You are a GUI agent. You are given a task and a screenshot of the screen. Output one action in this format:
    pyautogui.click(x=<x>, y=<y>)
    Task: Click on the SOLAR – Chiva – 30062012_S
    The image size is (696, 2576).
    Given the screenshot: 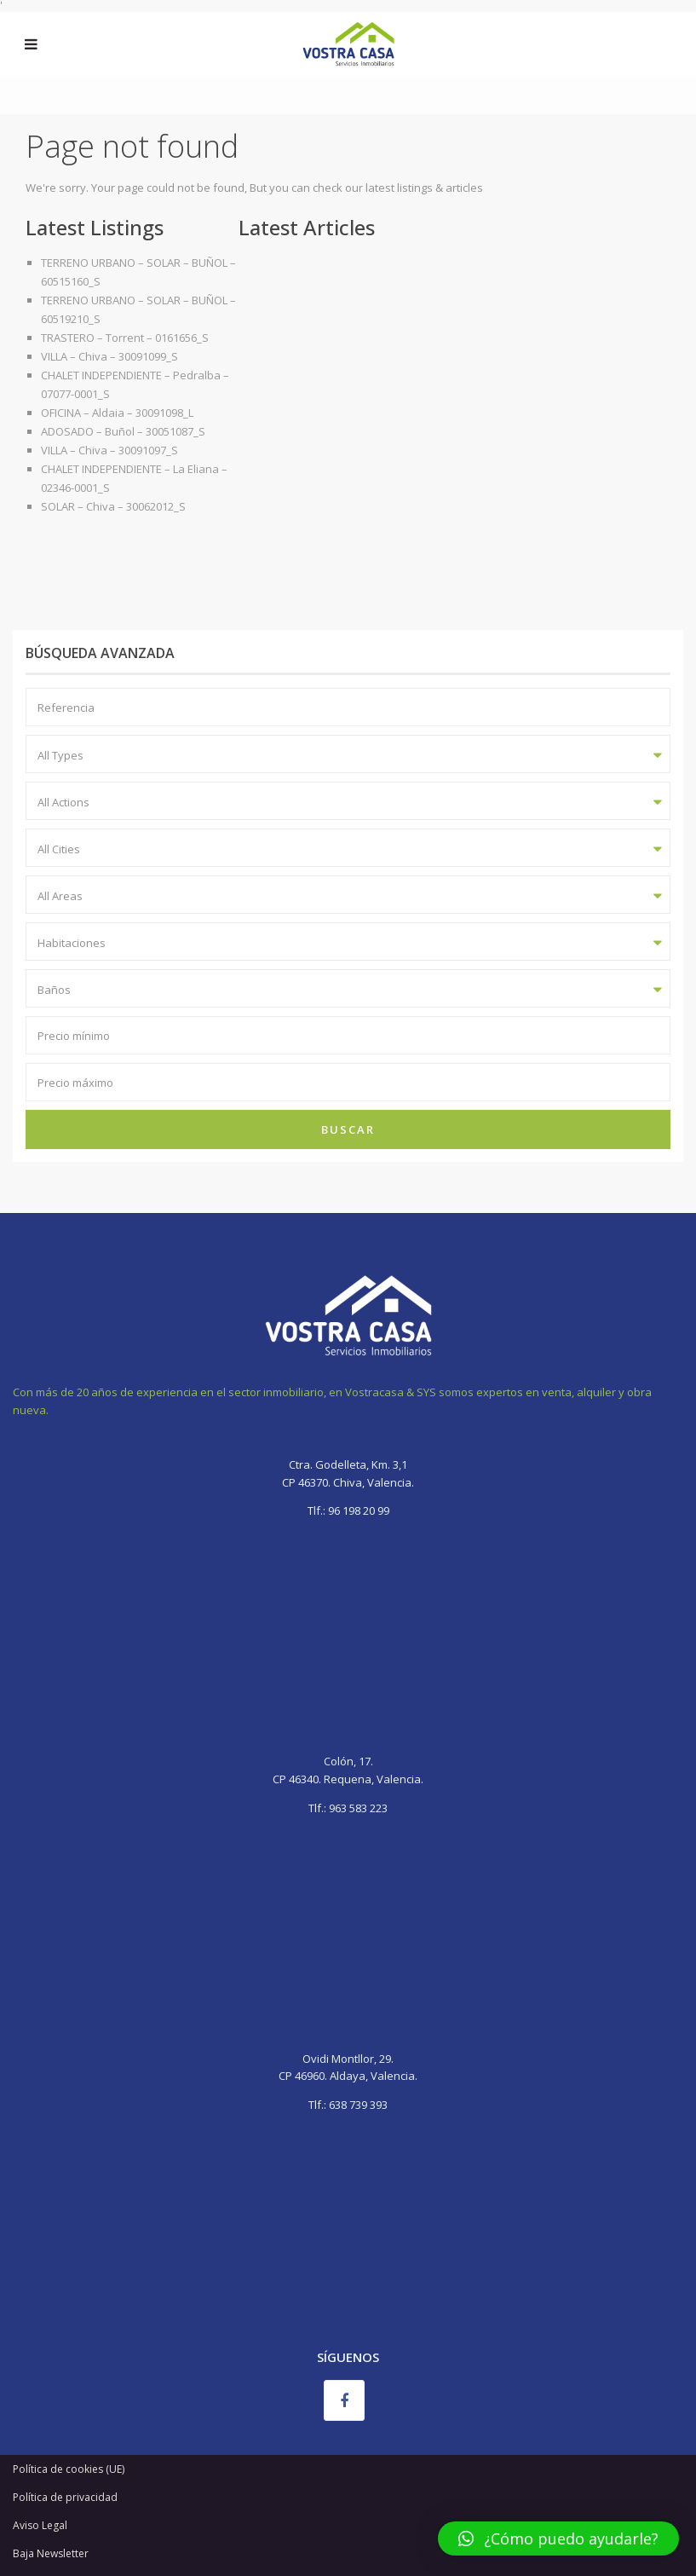 What is the action you would take?
    pyautogui.click(x=113, y=506)
    